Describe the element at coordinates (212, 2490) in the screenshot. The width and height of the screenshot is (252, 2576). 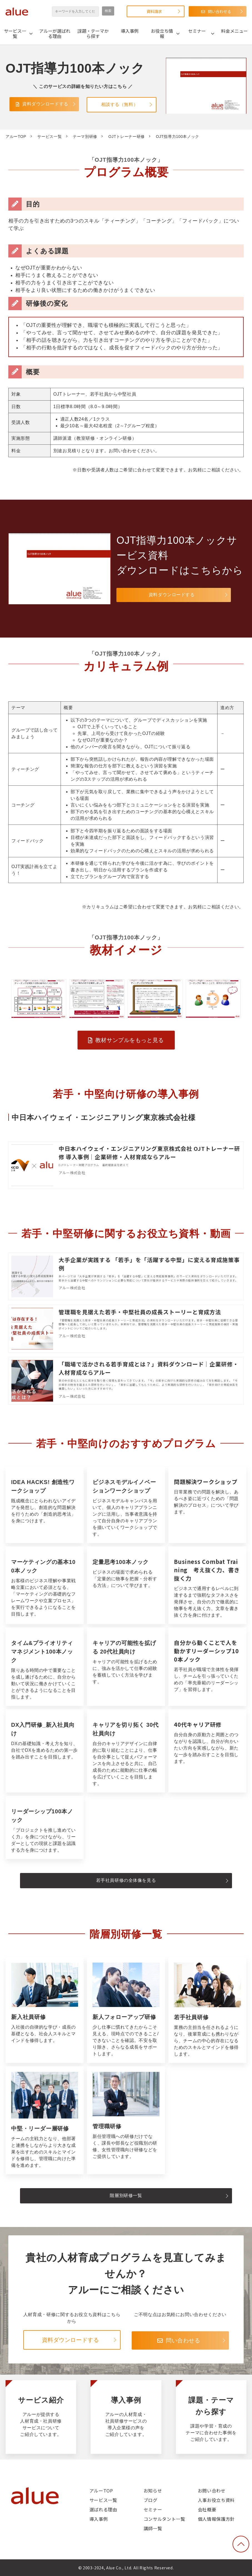
I see `お問い合わせ` at that location.